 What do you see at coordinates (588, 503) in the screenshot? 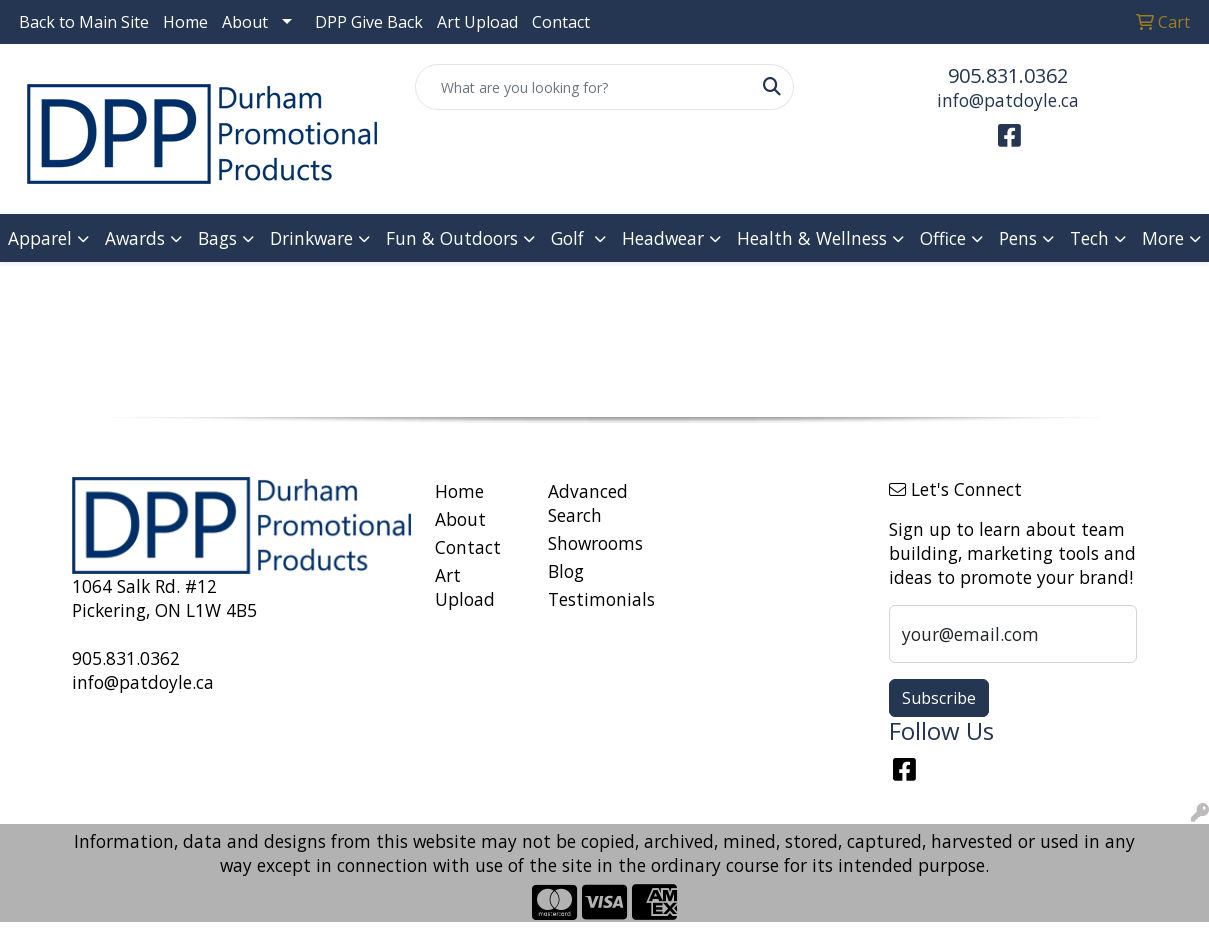
I see `Advanced Search` at bounding box center [588, 503].